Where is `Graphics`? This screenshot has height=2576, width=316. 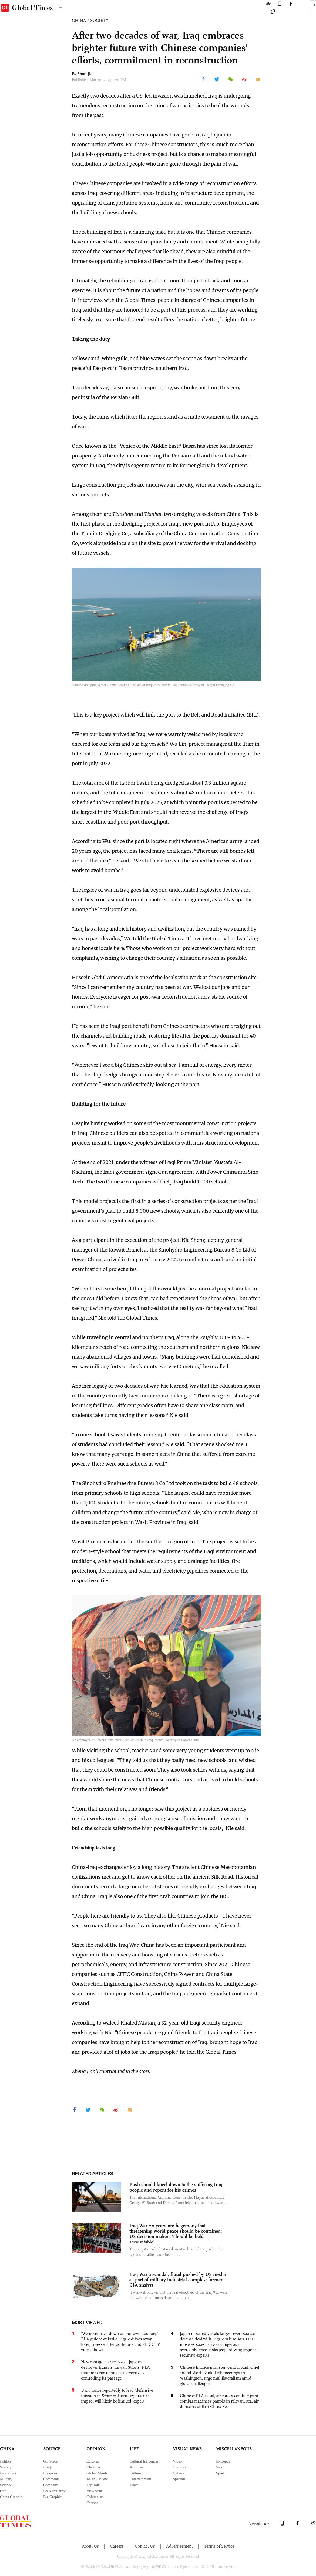 Graphics is located at coordinates (180, 2467).